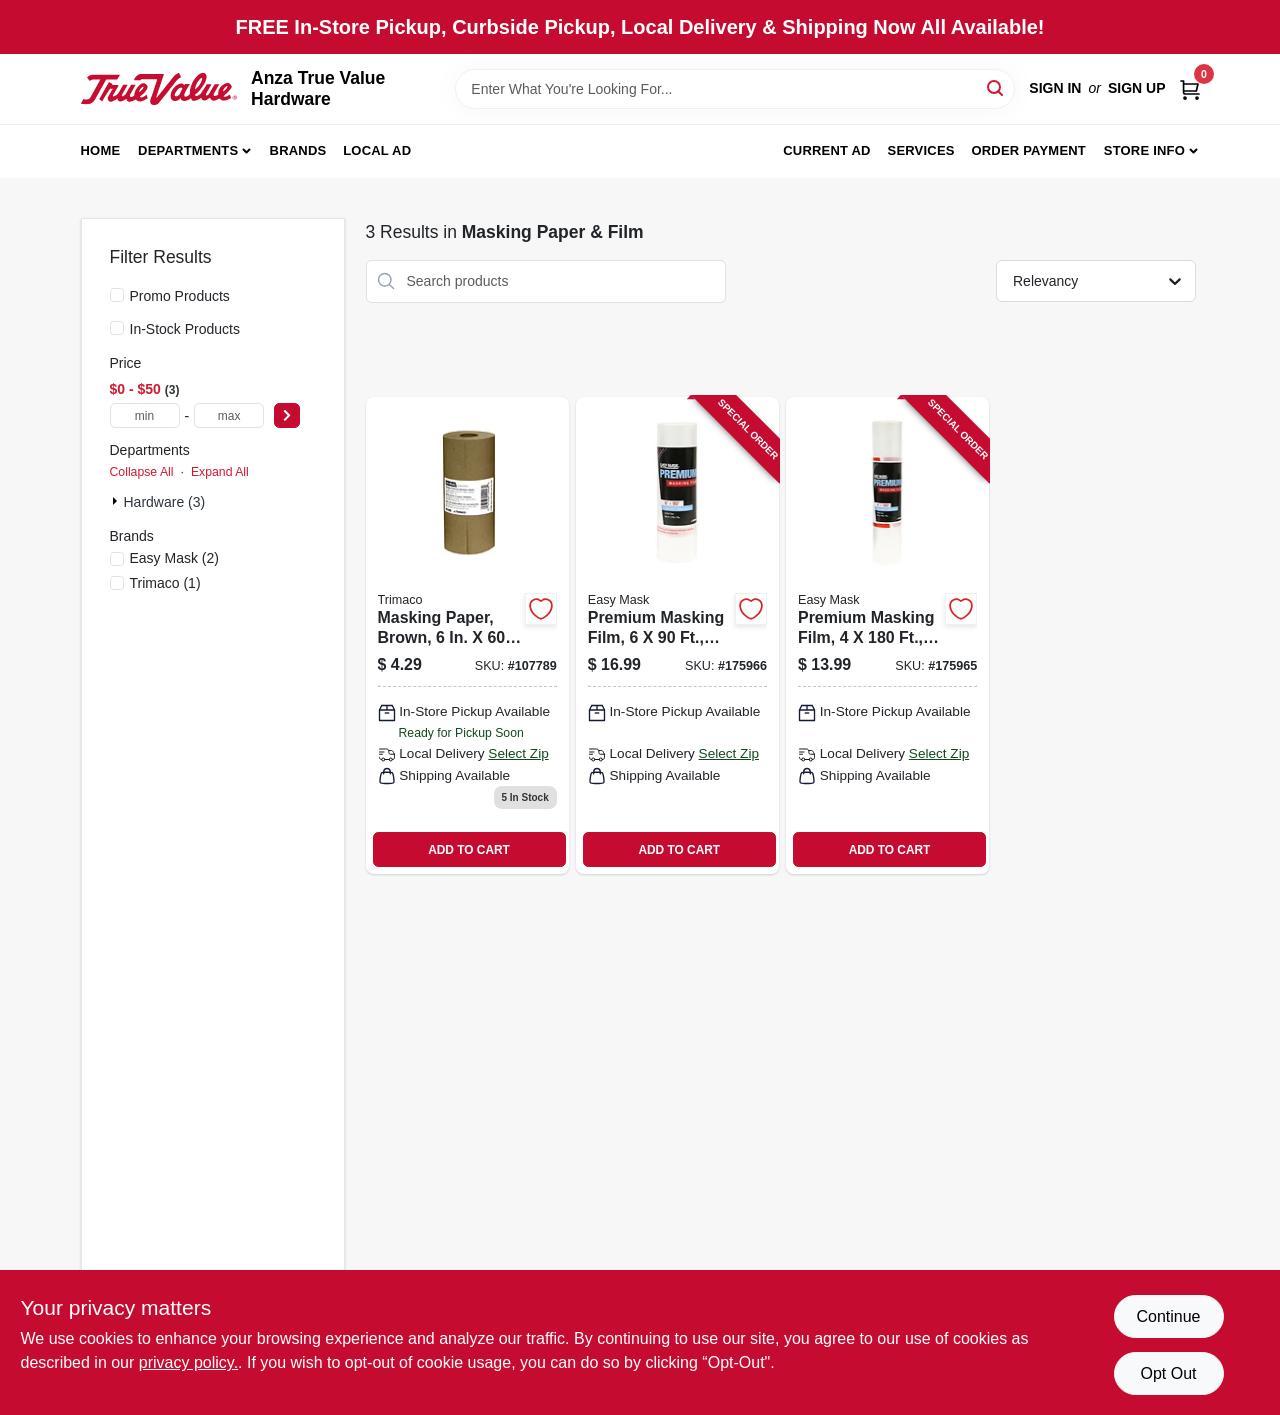  What do you see at coordinates (826, 150) in the screenshot?
I see `Current Ad [To Current Ad (opens in a new tab)]` at bounding box center [826, 150].